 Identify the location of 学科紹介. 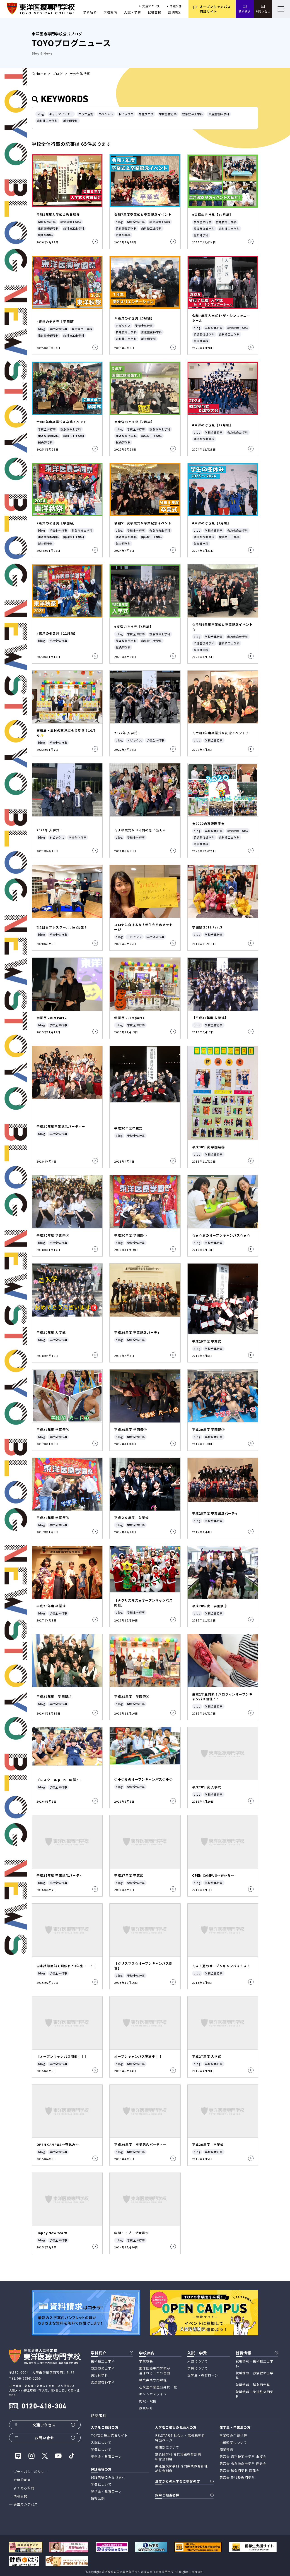
(90, 12).